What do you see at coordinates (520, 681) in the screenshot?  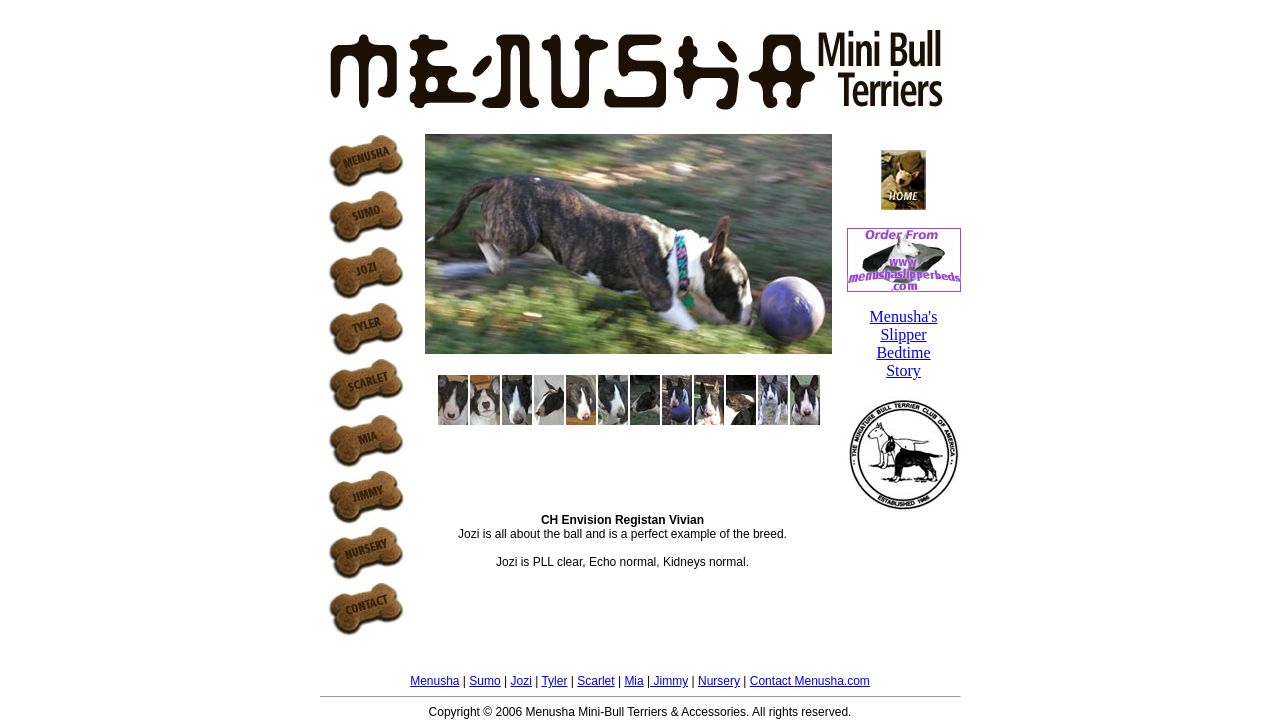 I see `Jozi` at bounding box center [520, 681].